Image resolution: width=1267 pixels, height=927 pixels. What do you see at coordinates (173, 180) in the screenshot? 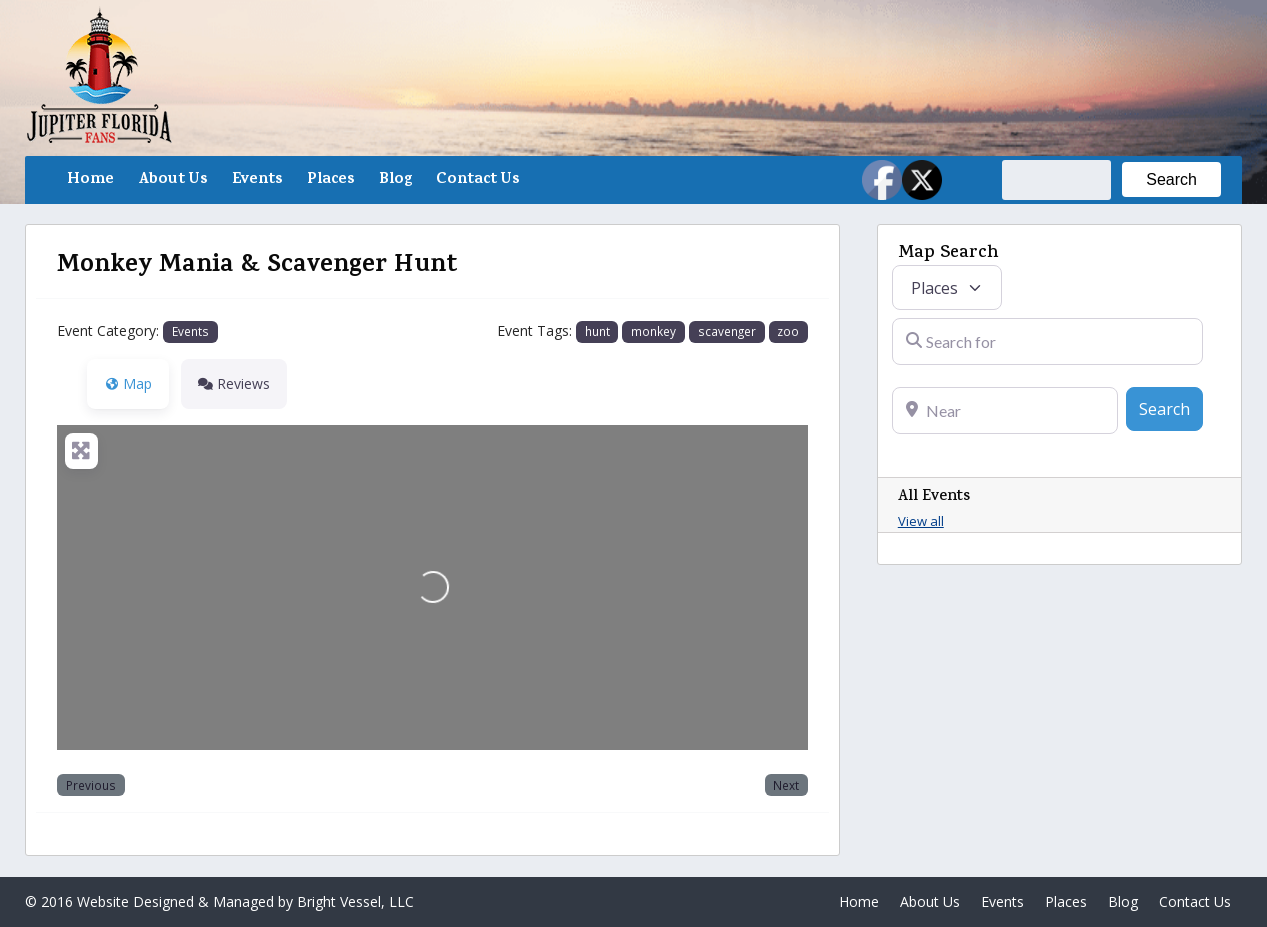
I see `About Us` at bounding box center [173, 180].